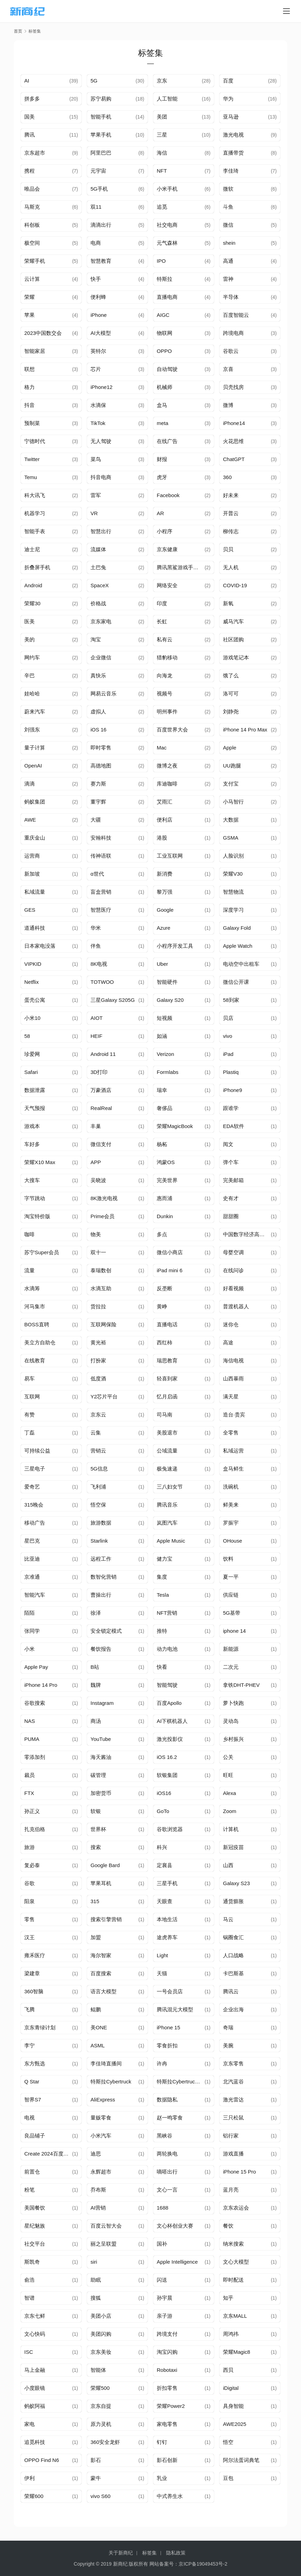  Describe the element at coordinates (233, 639) in the screenshot. I see `社区团购` at that location.